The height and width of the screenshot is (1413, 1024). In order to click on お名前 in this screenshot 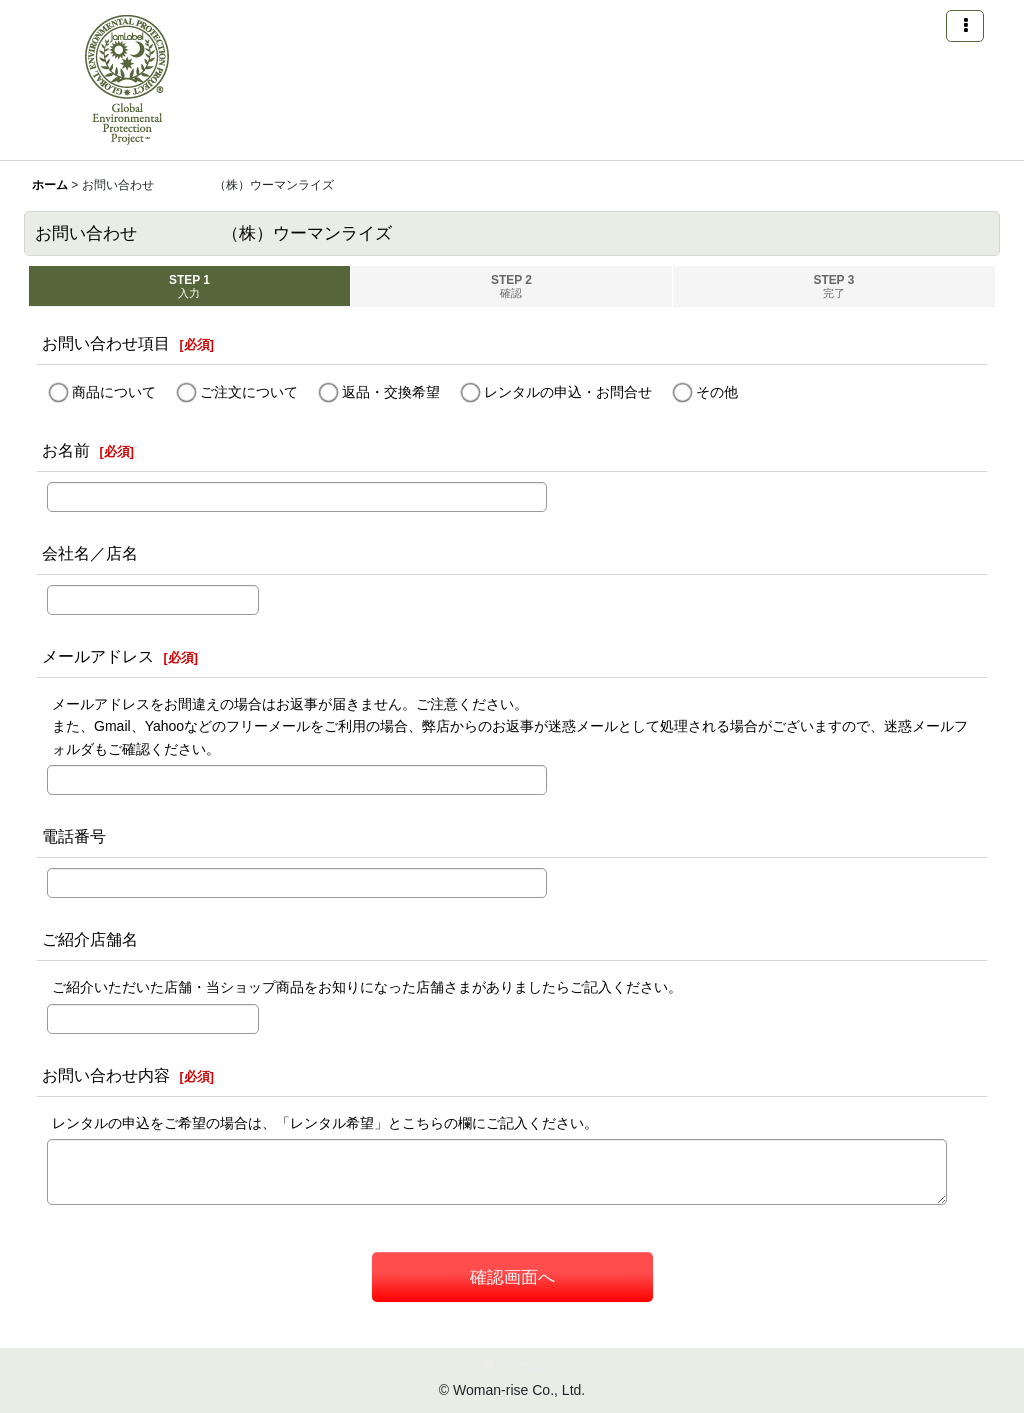, I will do `click(66, 450)`.